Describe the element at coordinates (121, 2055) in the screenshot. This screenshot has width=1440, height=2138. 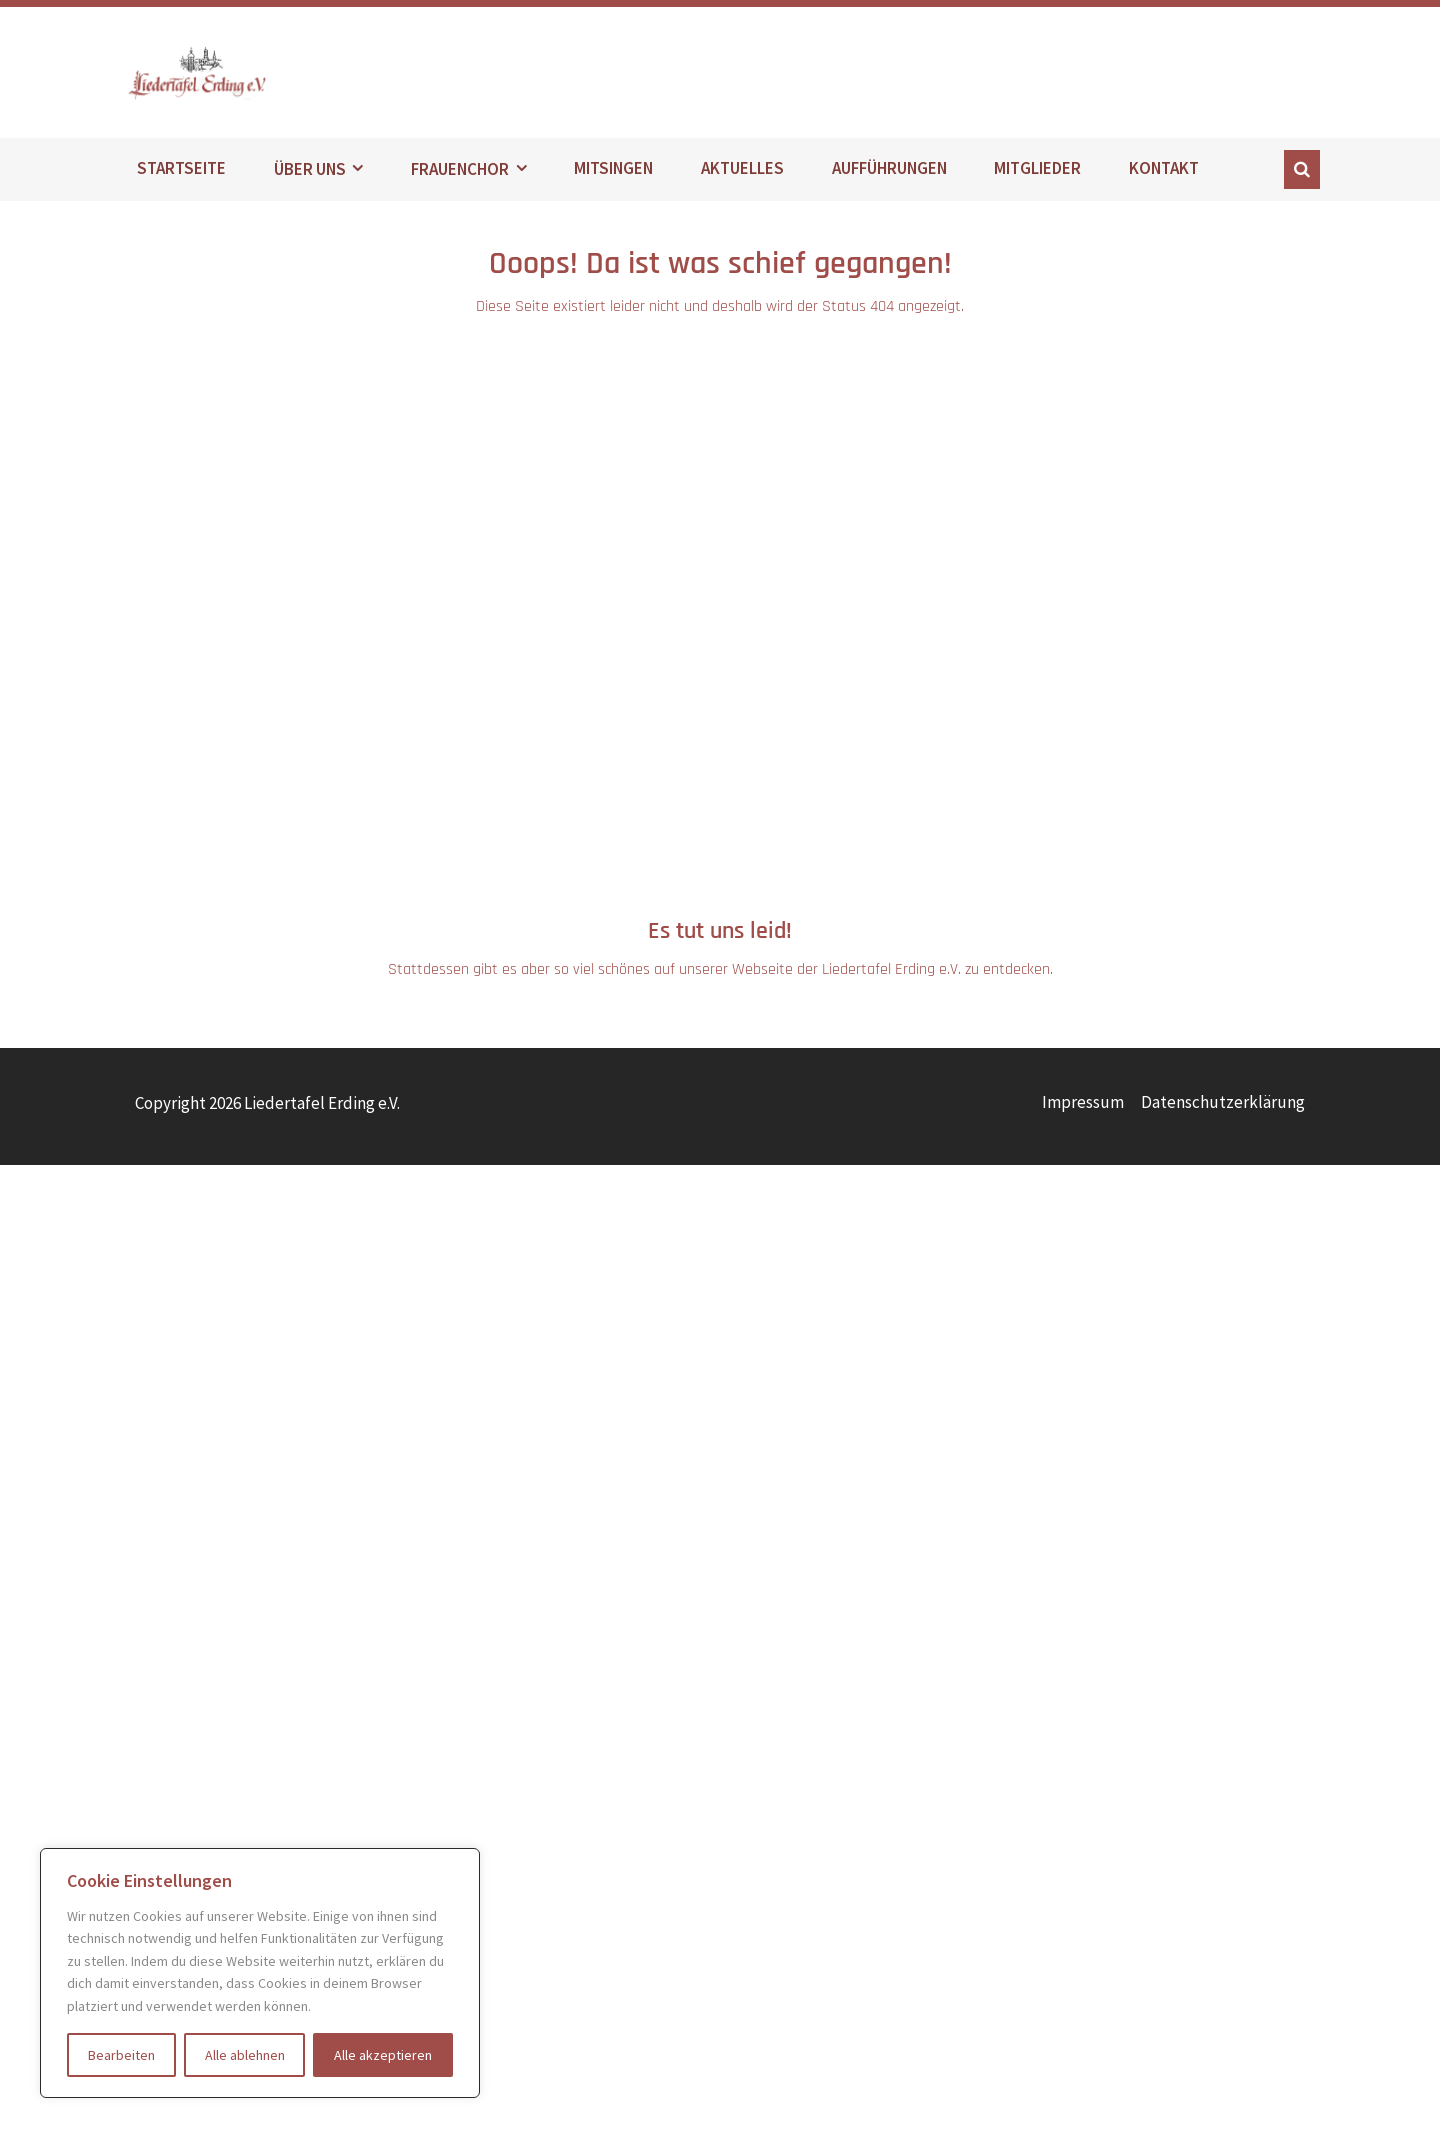
I see `Bearbeiten` at that location.